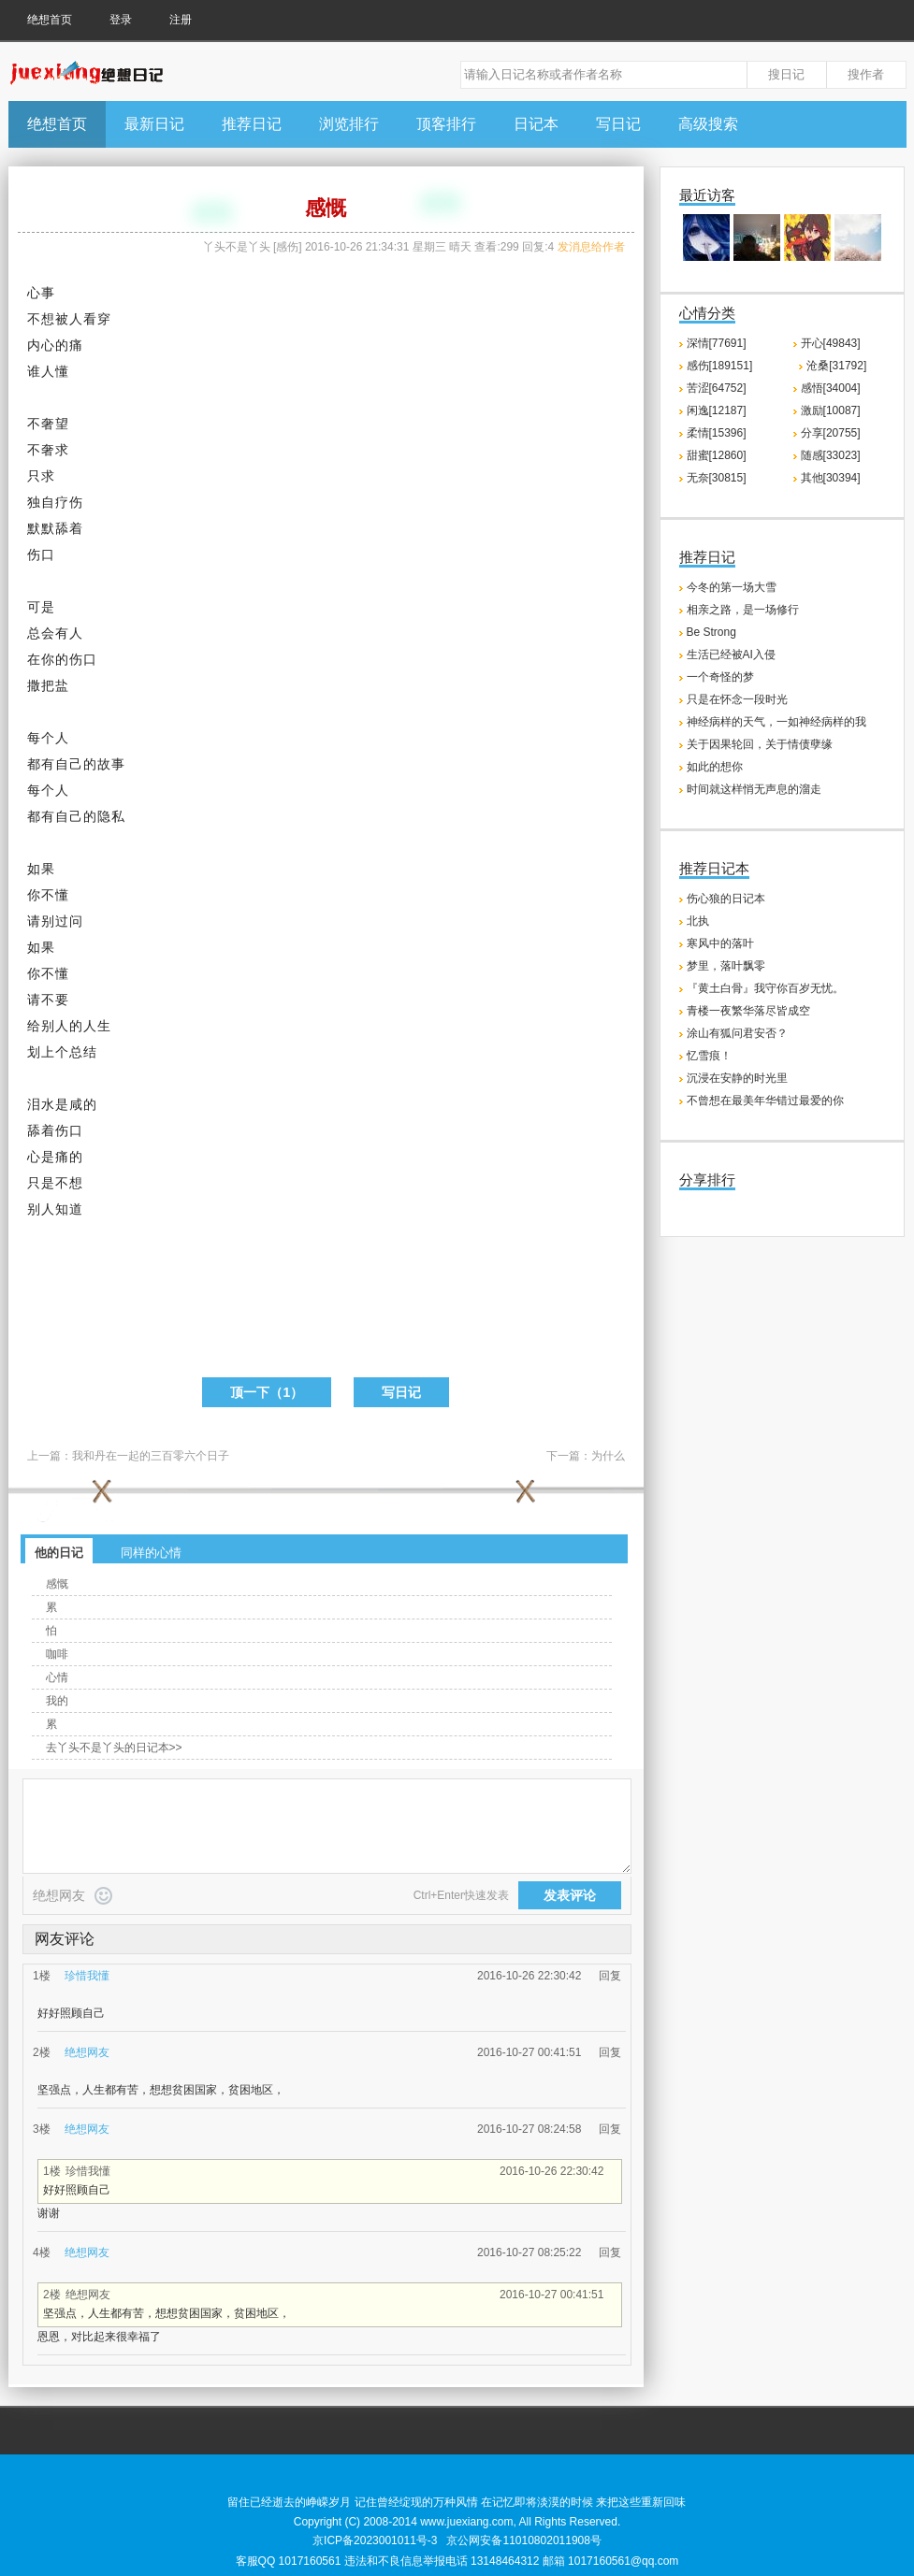 This screenshot has height=2576, width=914. Describe the element at coordinates (236, 246) in the screenshot. I see `丫头不是丫头` at that location.